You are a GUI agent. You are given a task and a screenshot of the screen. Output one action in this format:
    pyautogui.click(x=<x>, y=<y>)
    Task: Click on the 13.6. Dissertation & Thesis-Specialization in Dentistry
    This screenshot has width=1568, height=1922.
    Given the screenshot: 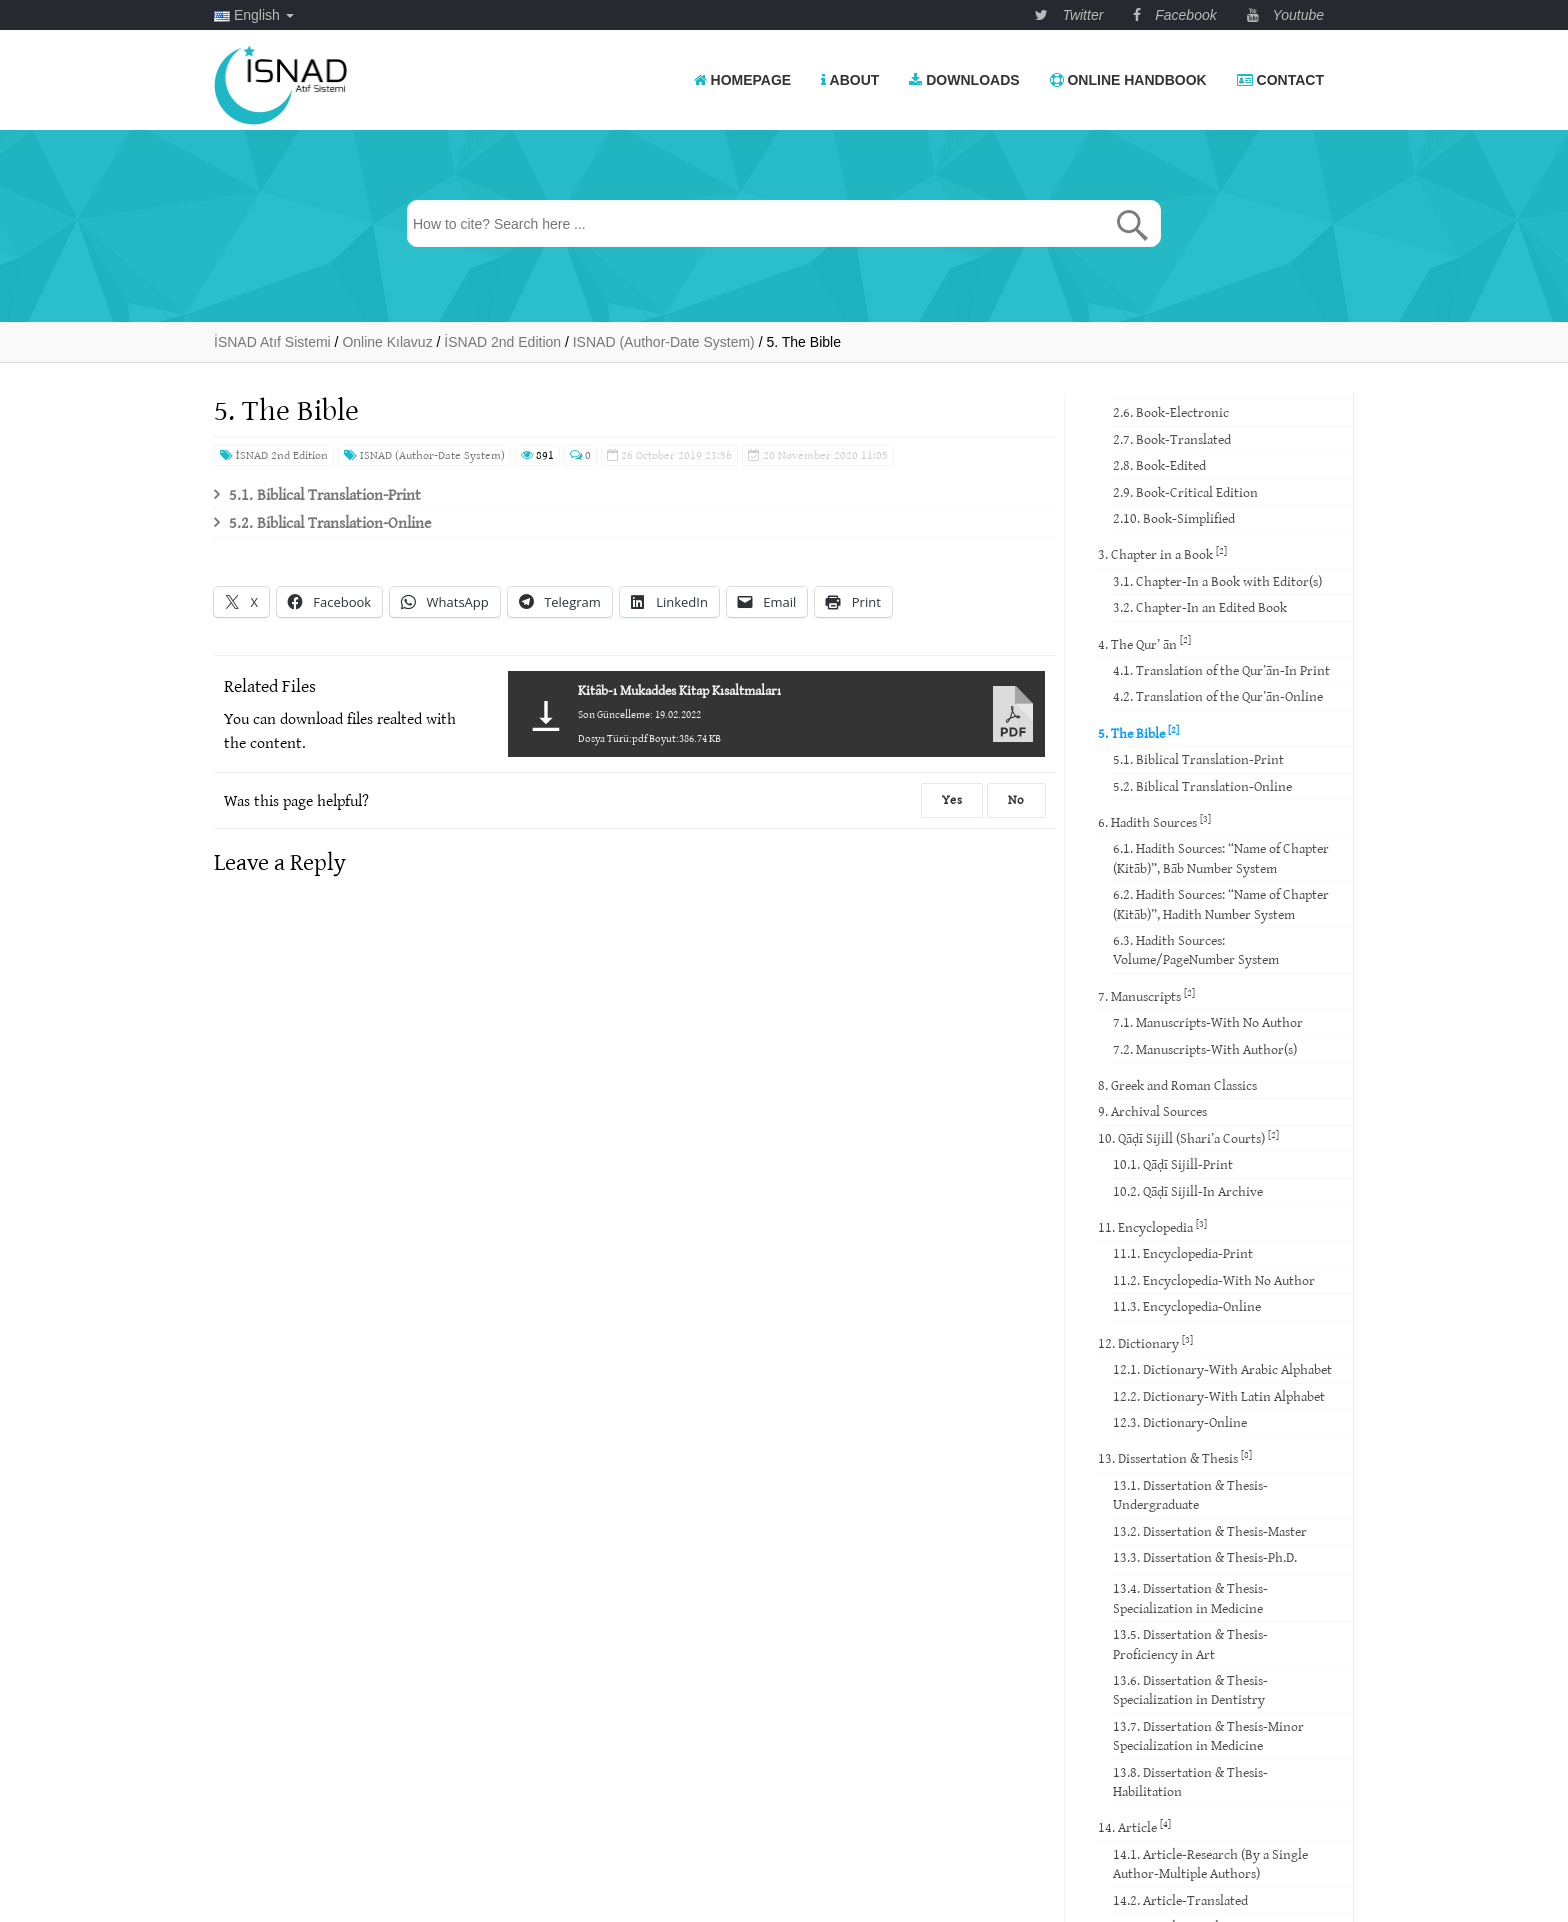 What is the action you would take?
    pyautogui.click(x=1190, y=1689)
    